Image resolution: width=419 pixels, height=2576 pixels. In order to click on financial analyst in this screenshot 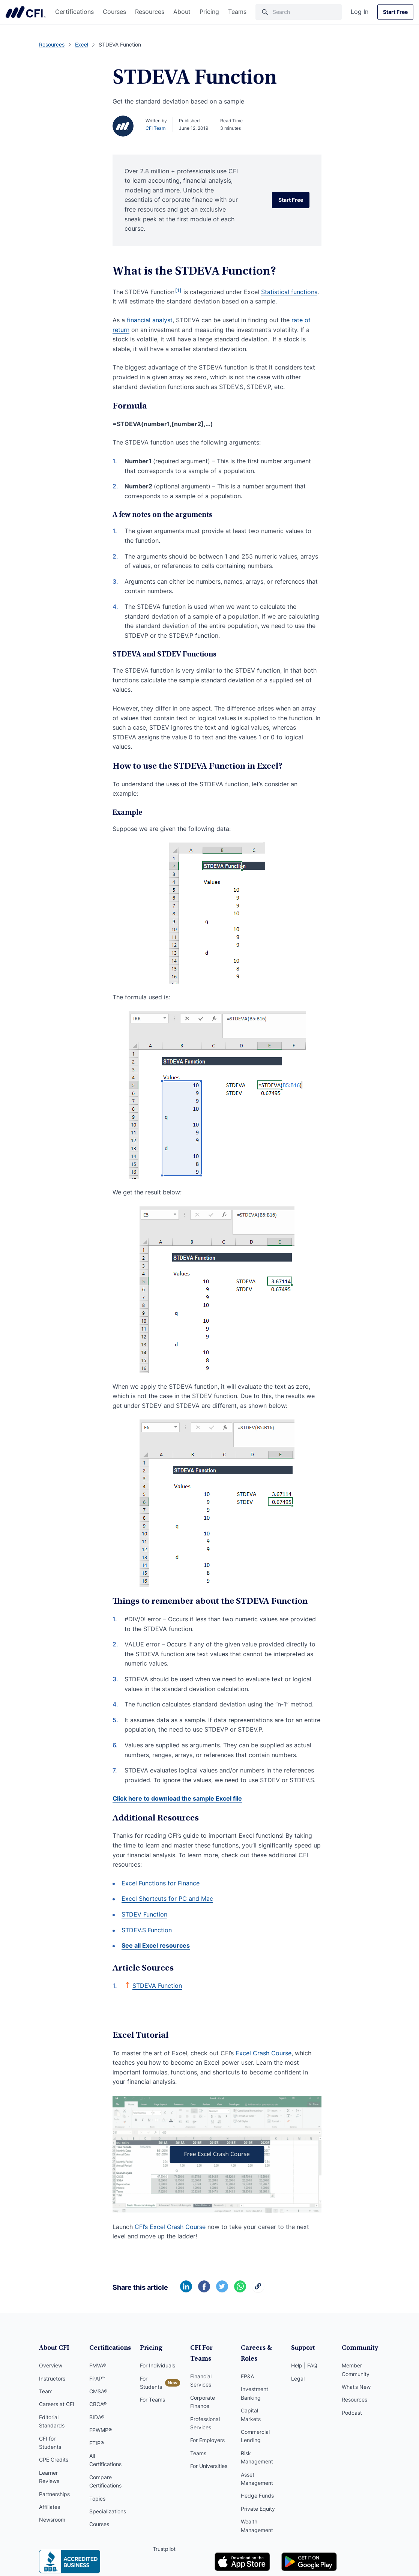, I will do `click(150, 320)`.